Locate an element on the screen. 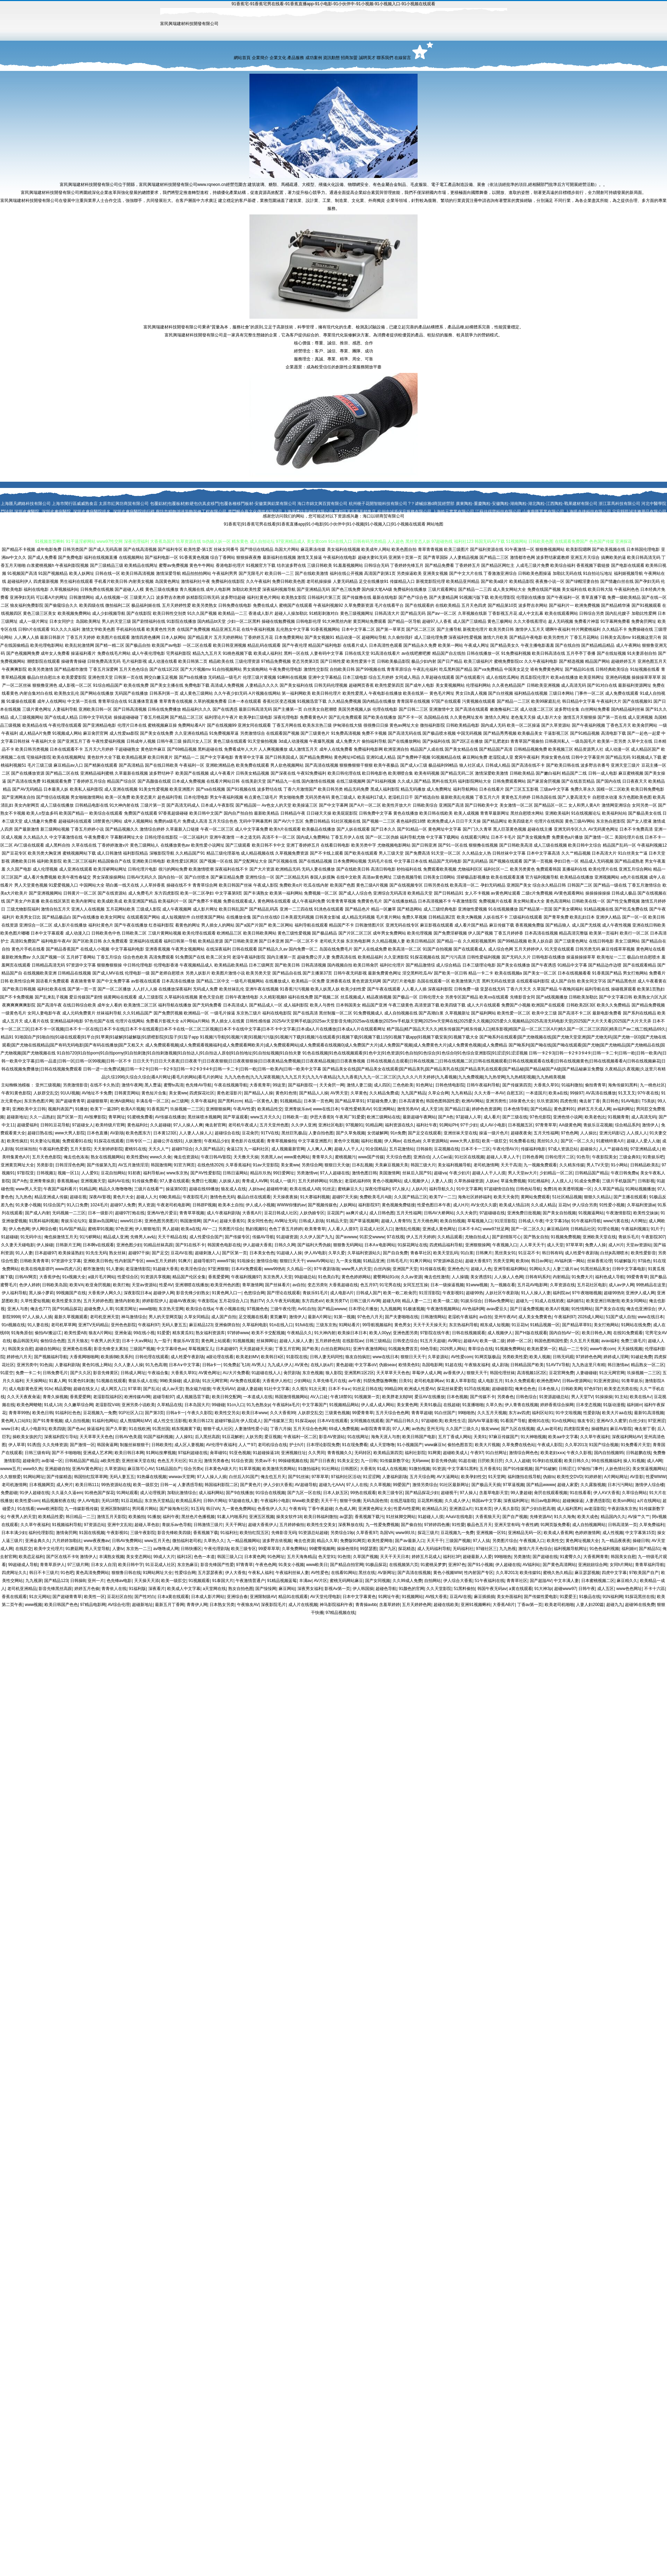 The image size is (667, 2576). 五月天色色综合 is located at coordinates (133, 669).